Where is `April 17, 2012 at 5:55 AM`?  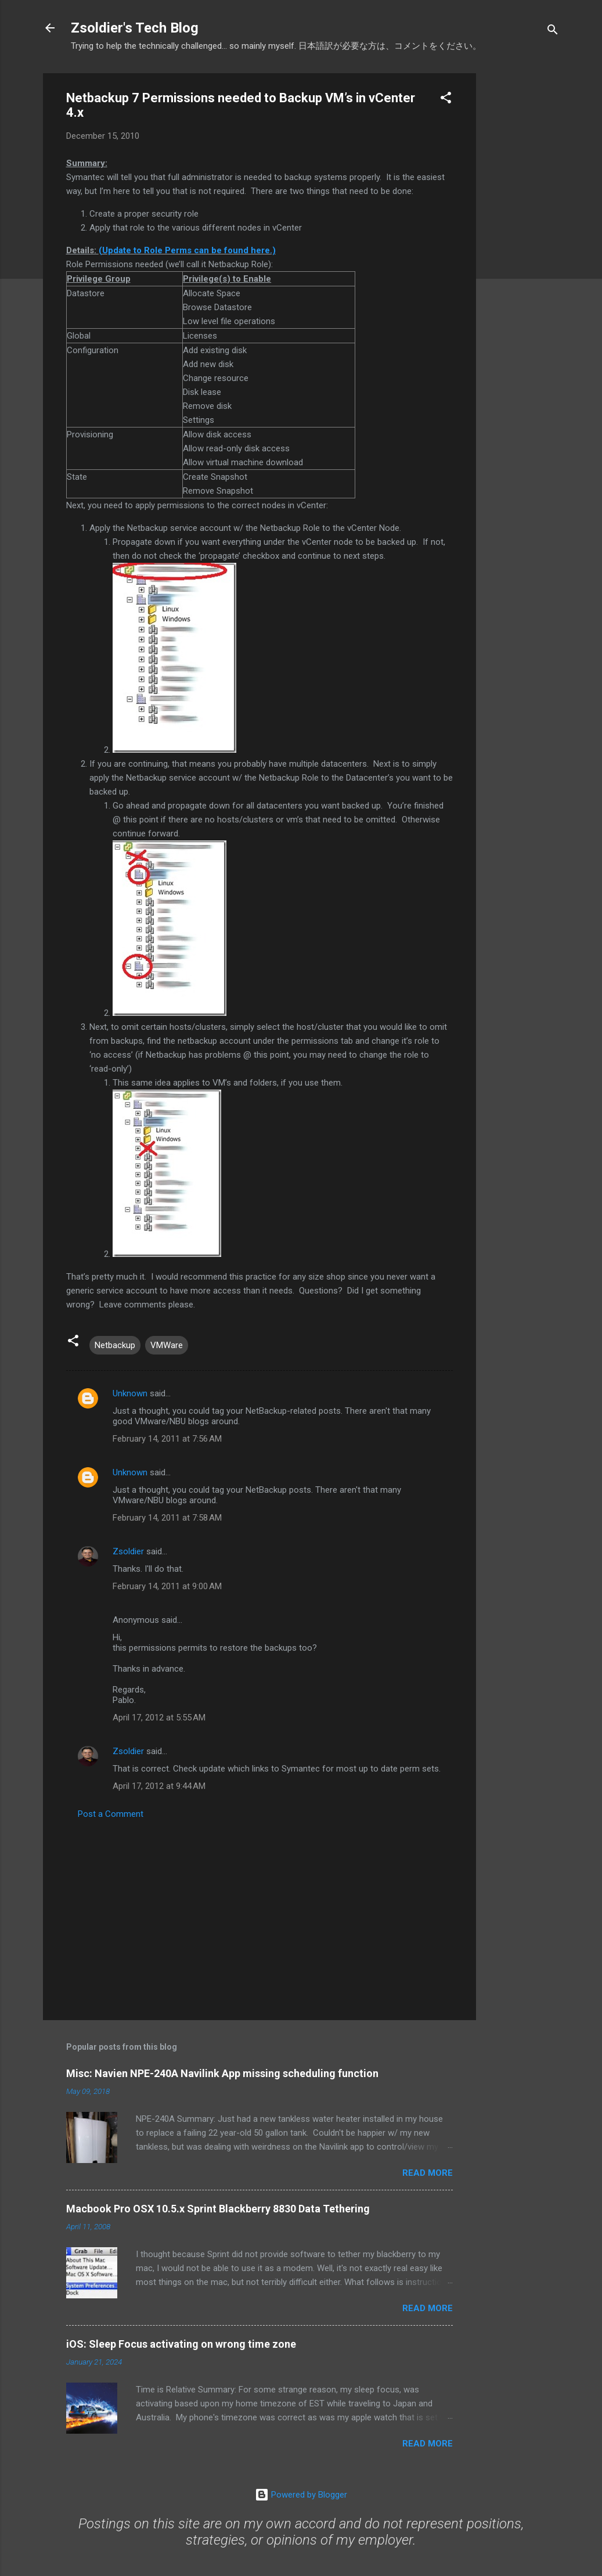 April 17, 2012 at 5:55 AM is located at coordinates (159, 1717).